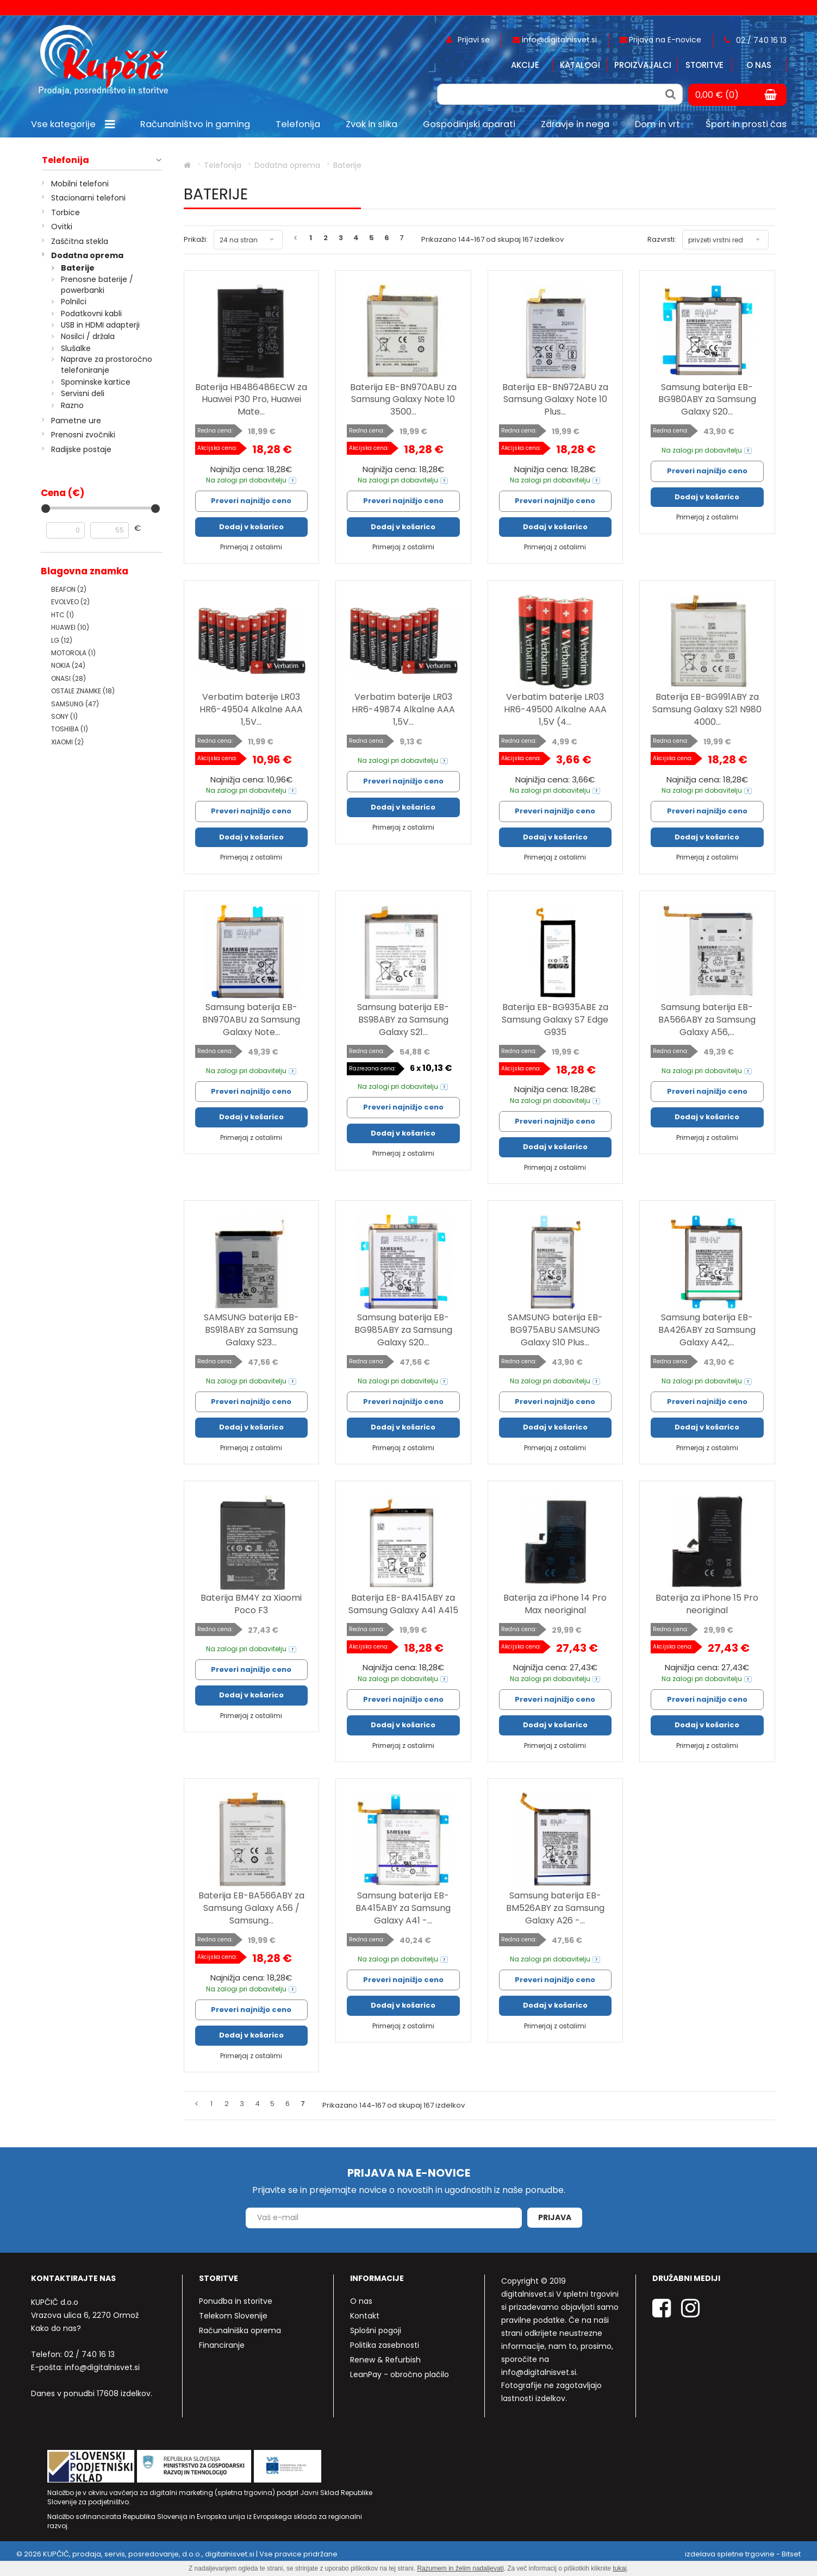 The image size is (817, 2576). I want to click on BEAFON, so click(68, 589).